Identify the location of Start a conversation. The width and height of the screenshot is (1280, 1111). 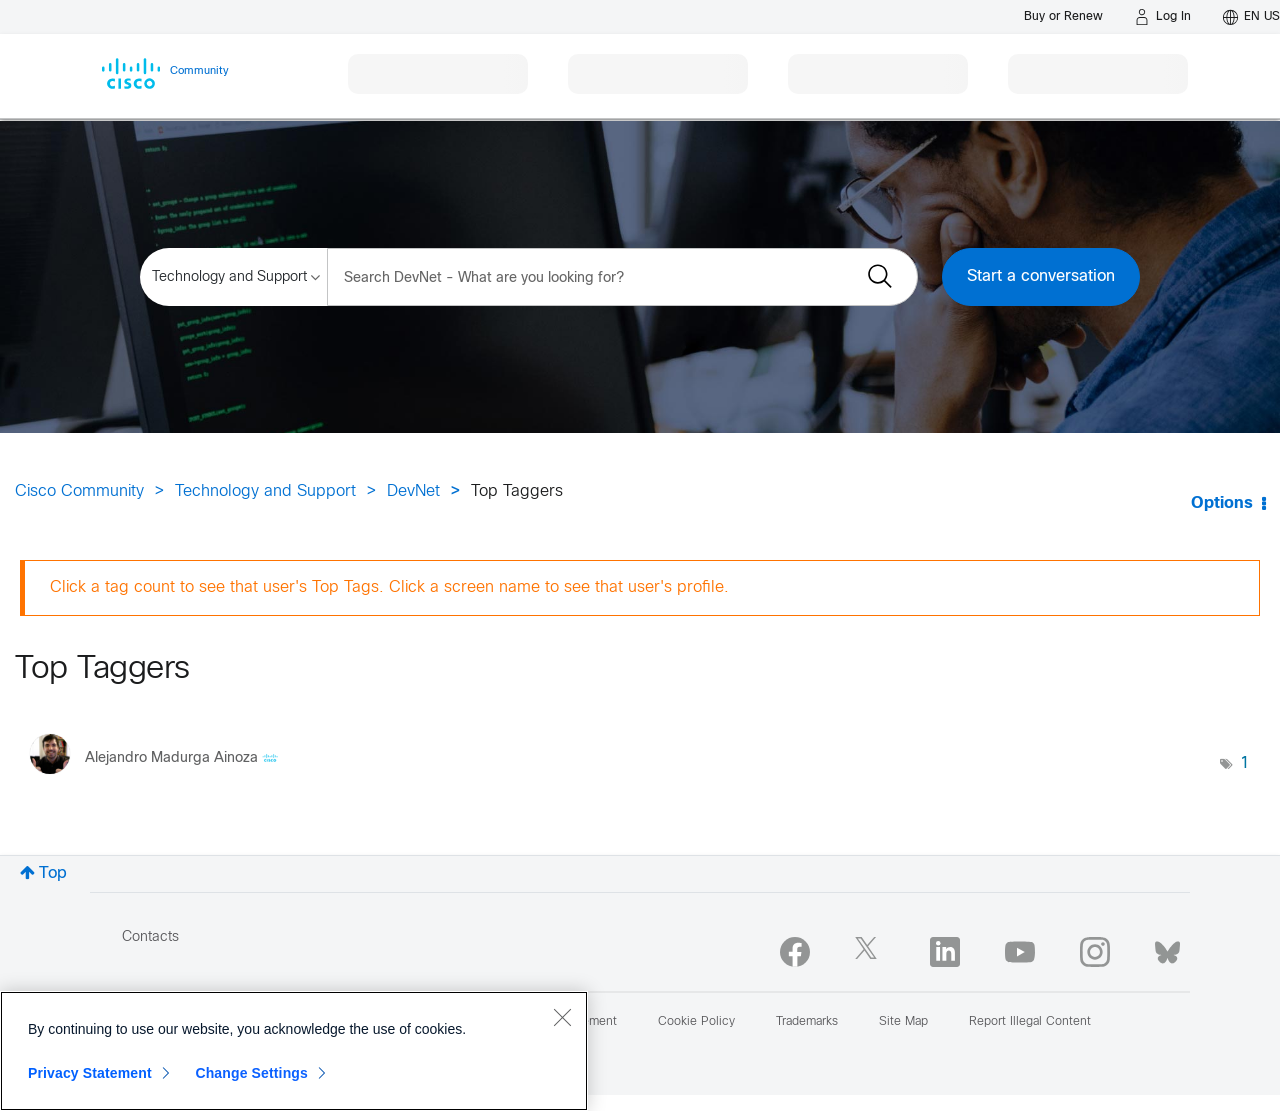
(1041, 276).